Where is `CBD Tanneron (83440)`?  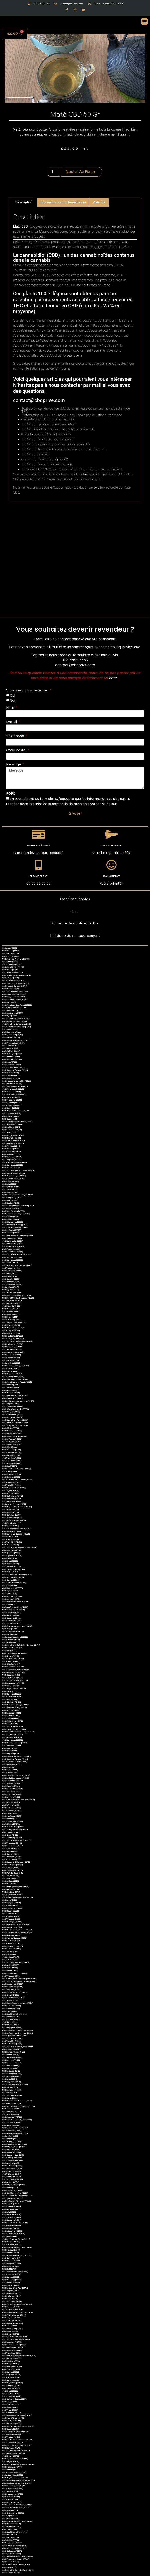
CBD Tanneron (83440) is located at coordinates (11, 2063).